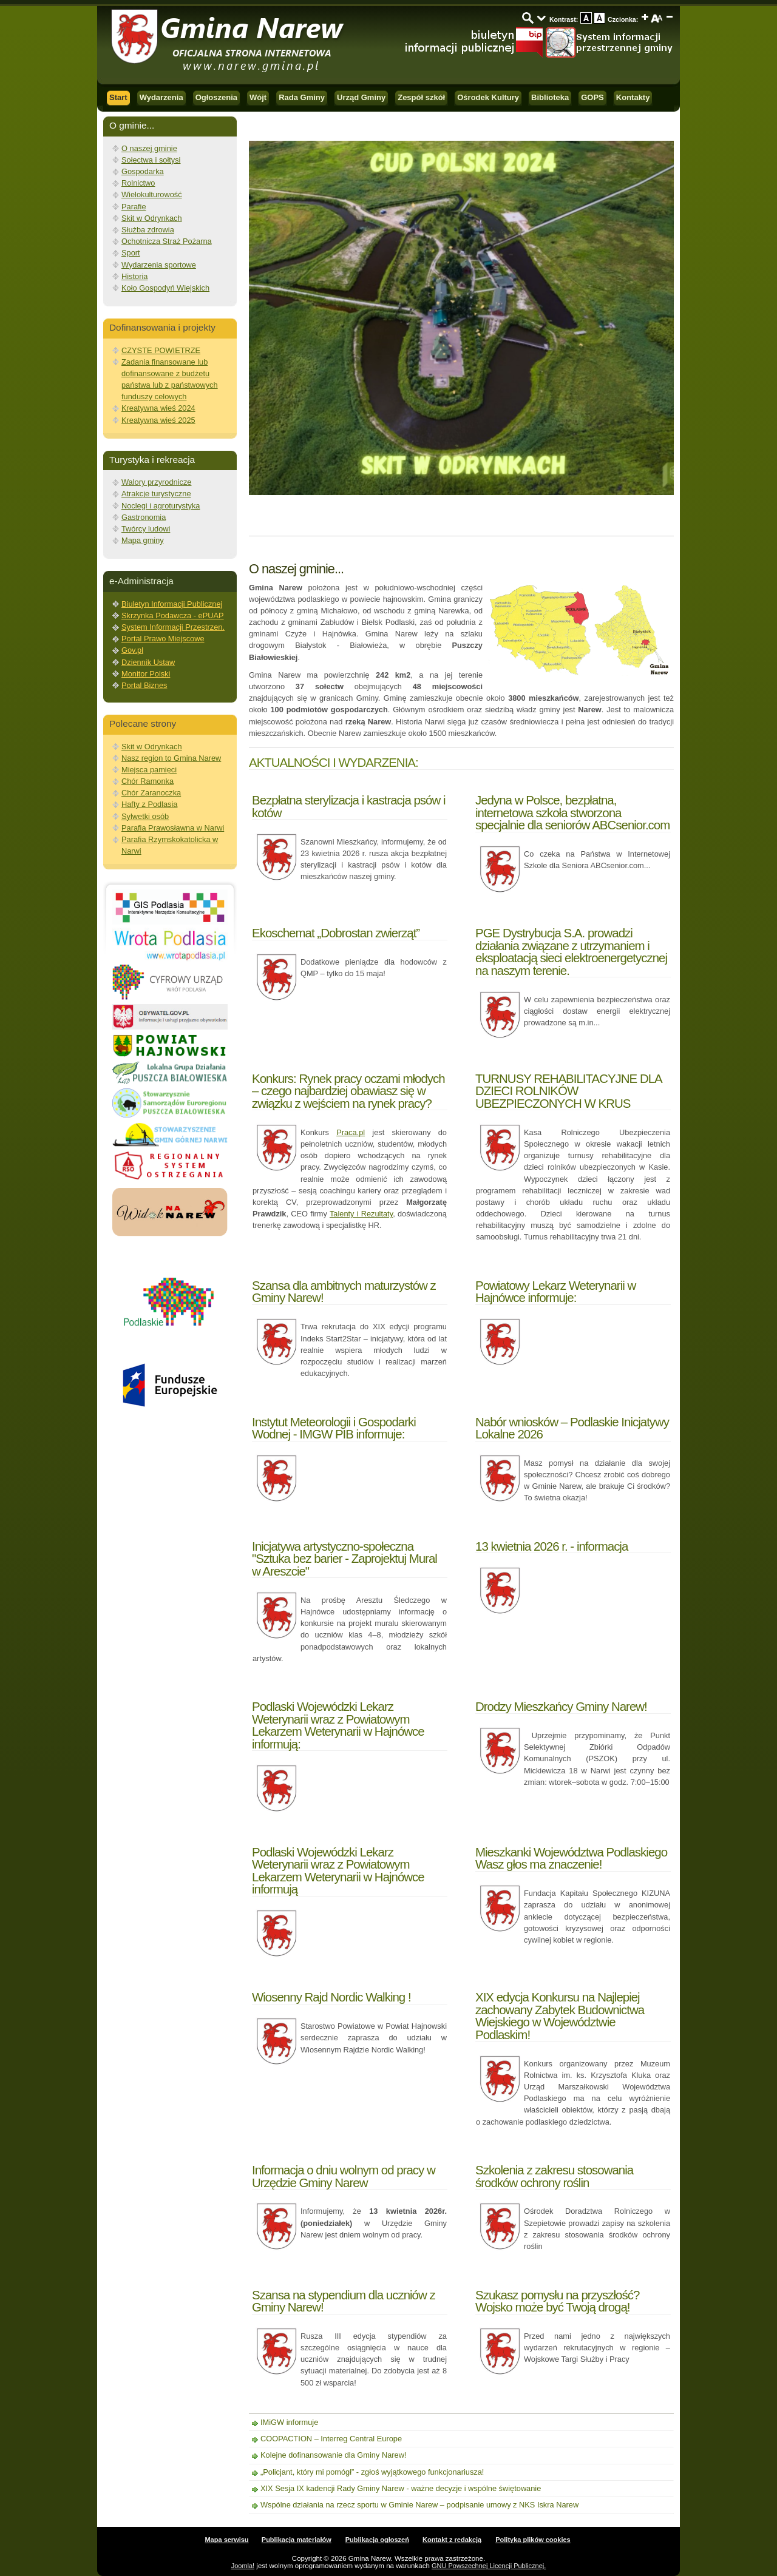 This screenshot has width=777, height=2576. I want to click on Atrakcje turystyczne, so click(156, 493).